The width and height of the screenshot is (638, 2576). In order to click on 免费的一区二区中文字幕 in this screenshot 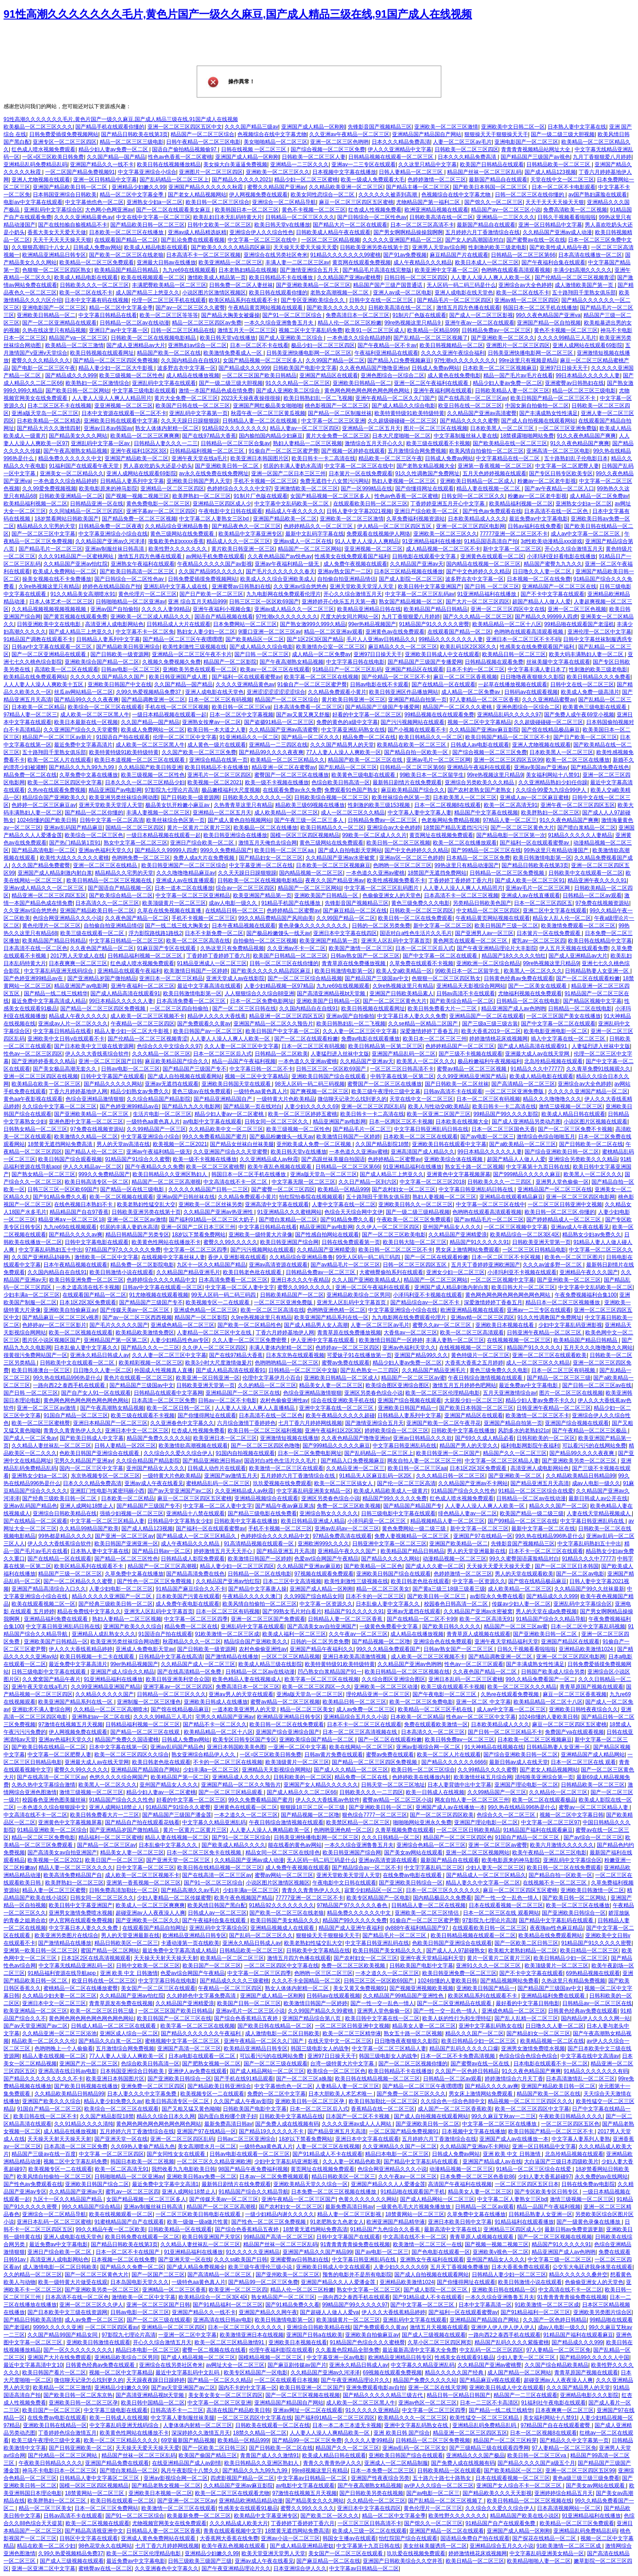, I will do `click(276, 2094)`.